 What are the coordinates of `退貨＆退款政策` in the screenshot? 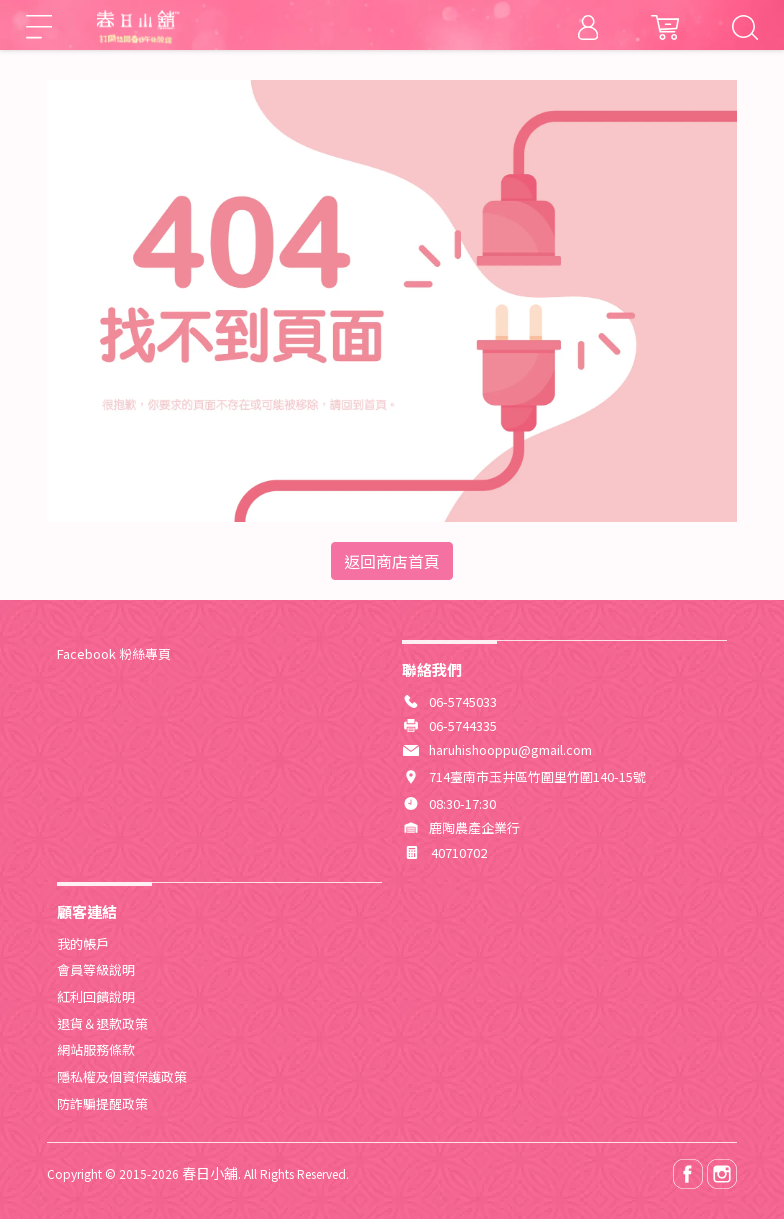 It's located at (102, 1023).